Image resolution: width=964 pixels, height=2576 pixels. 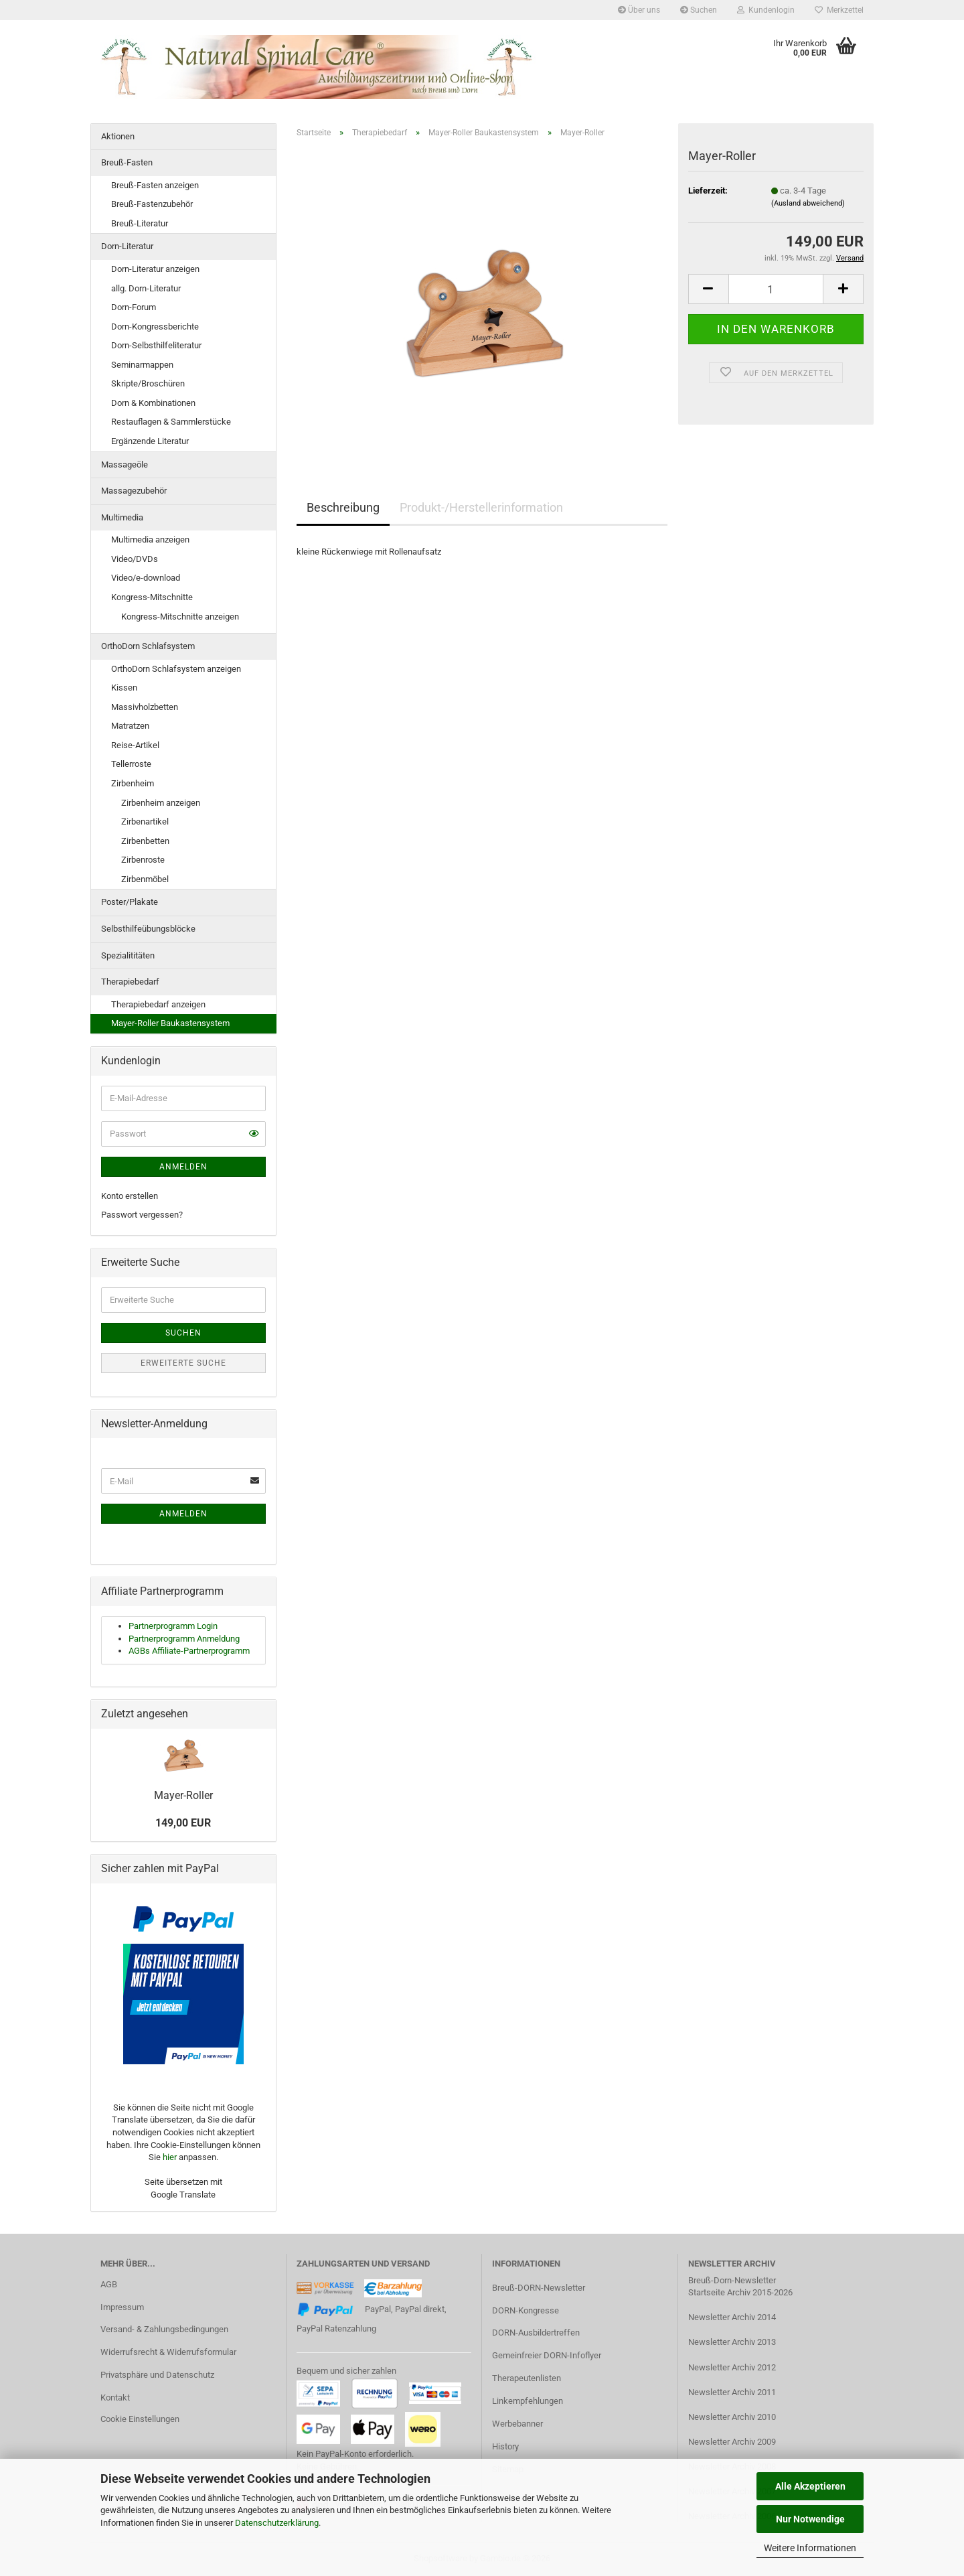 I want to click on Mayer-Roller Baukastensystem, so click(x=170, y=1023).